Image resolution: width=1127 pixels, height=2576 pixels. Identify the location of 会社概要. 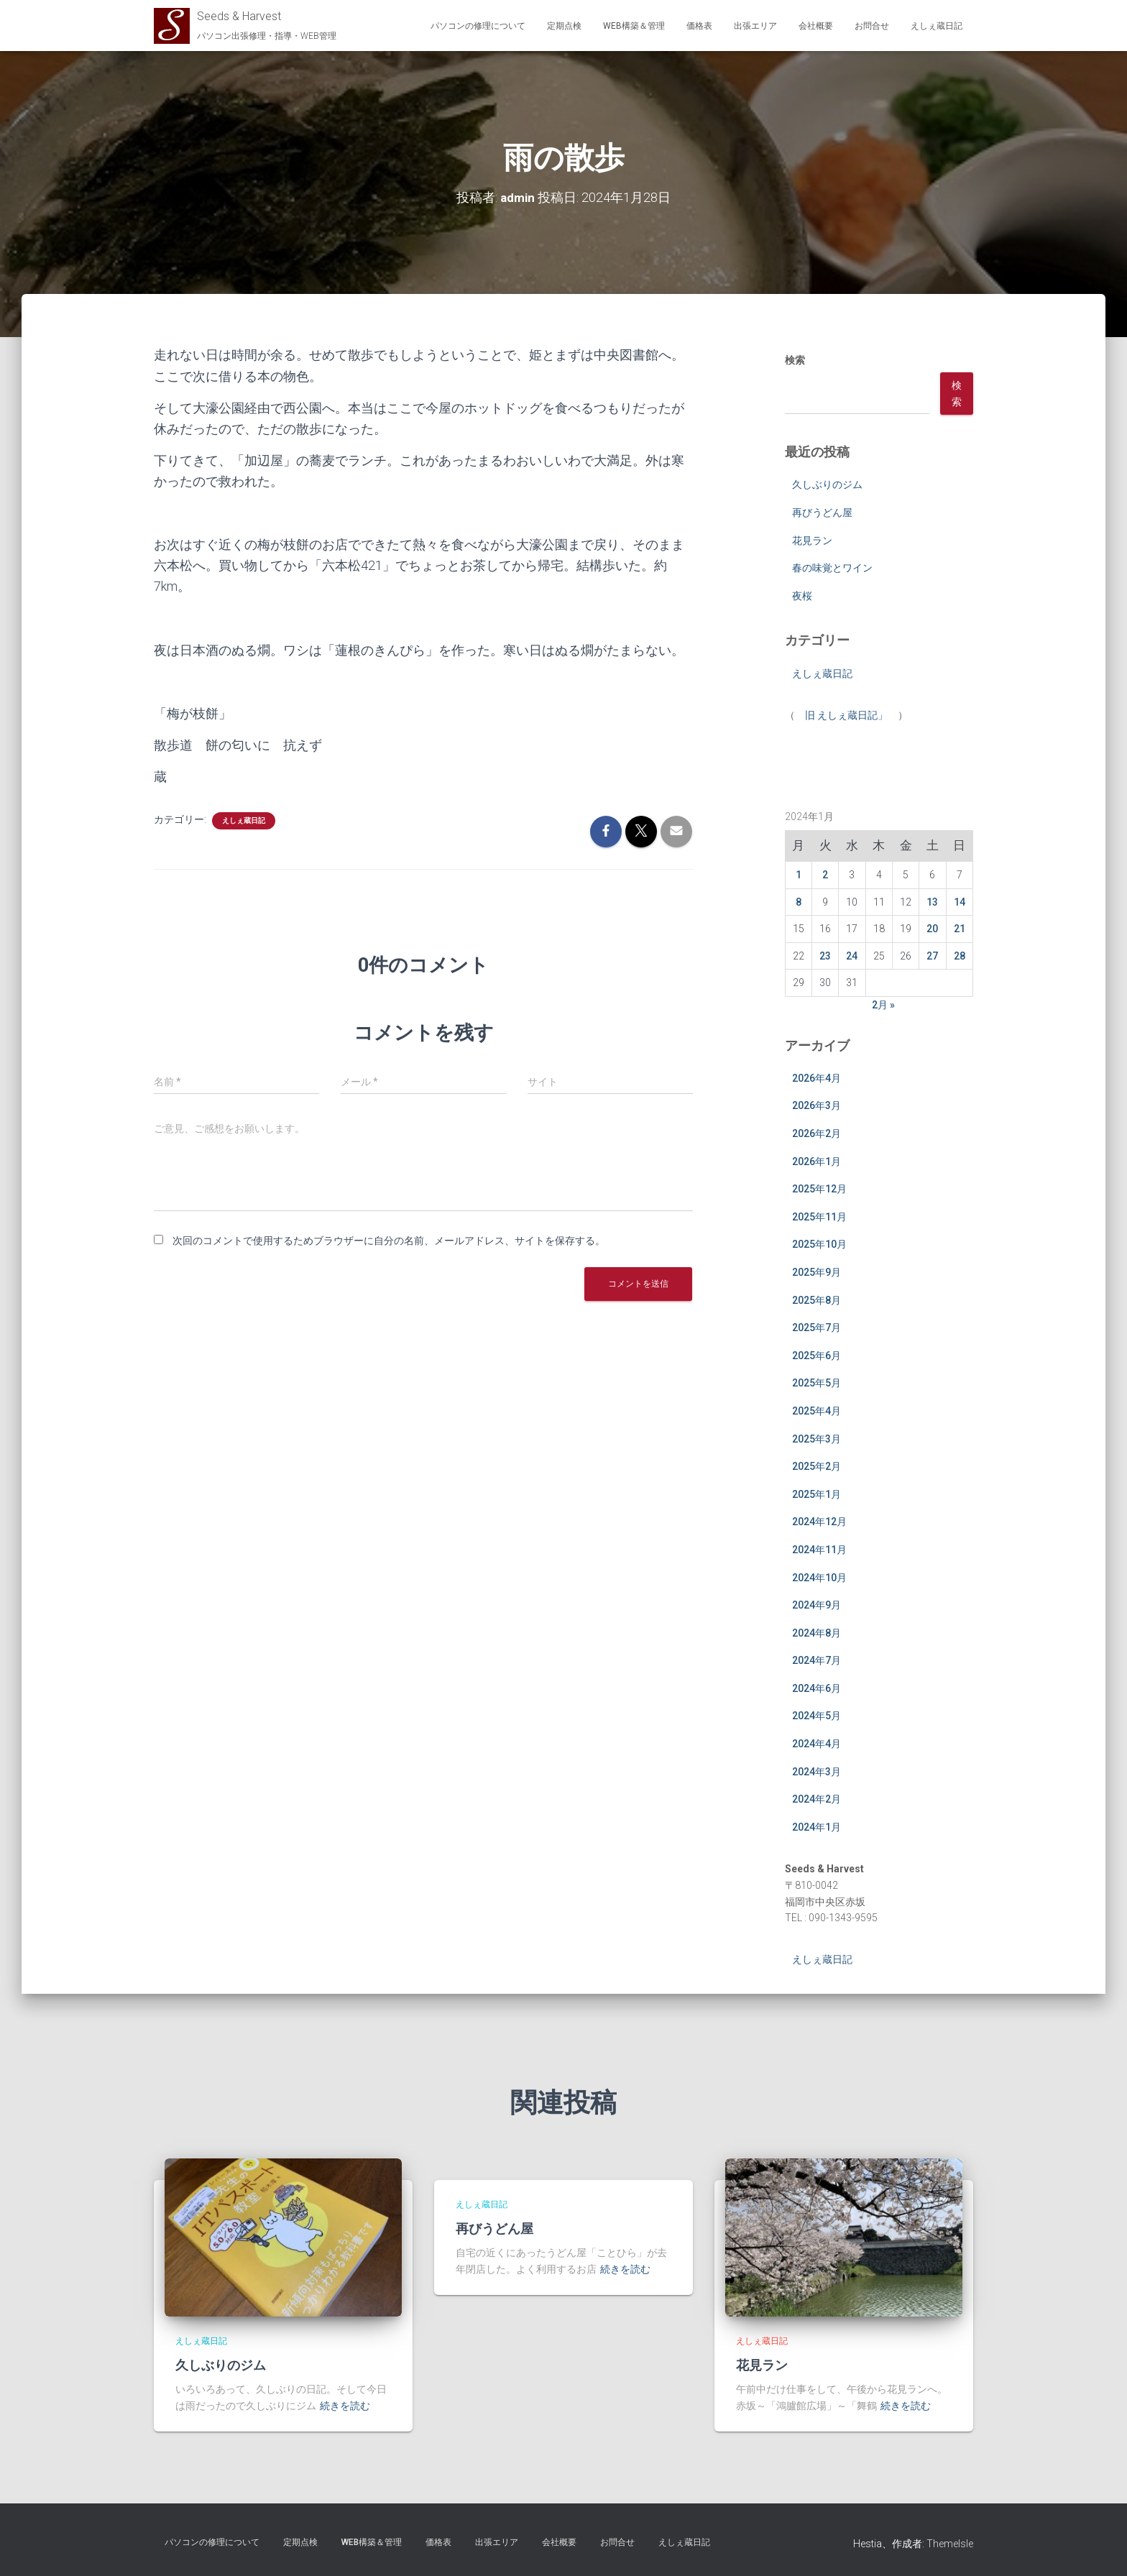
(816, 26).